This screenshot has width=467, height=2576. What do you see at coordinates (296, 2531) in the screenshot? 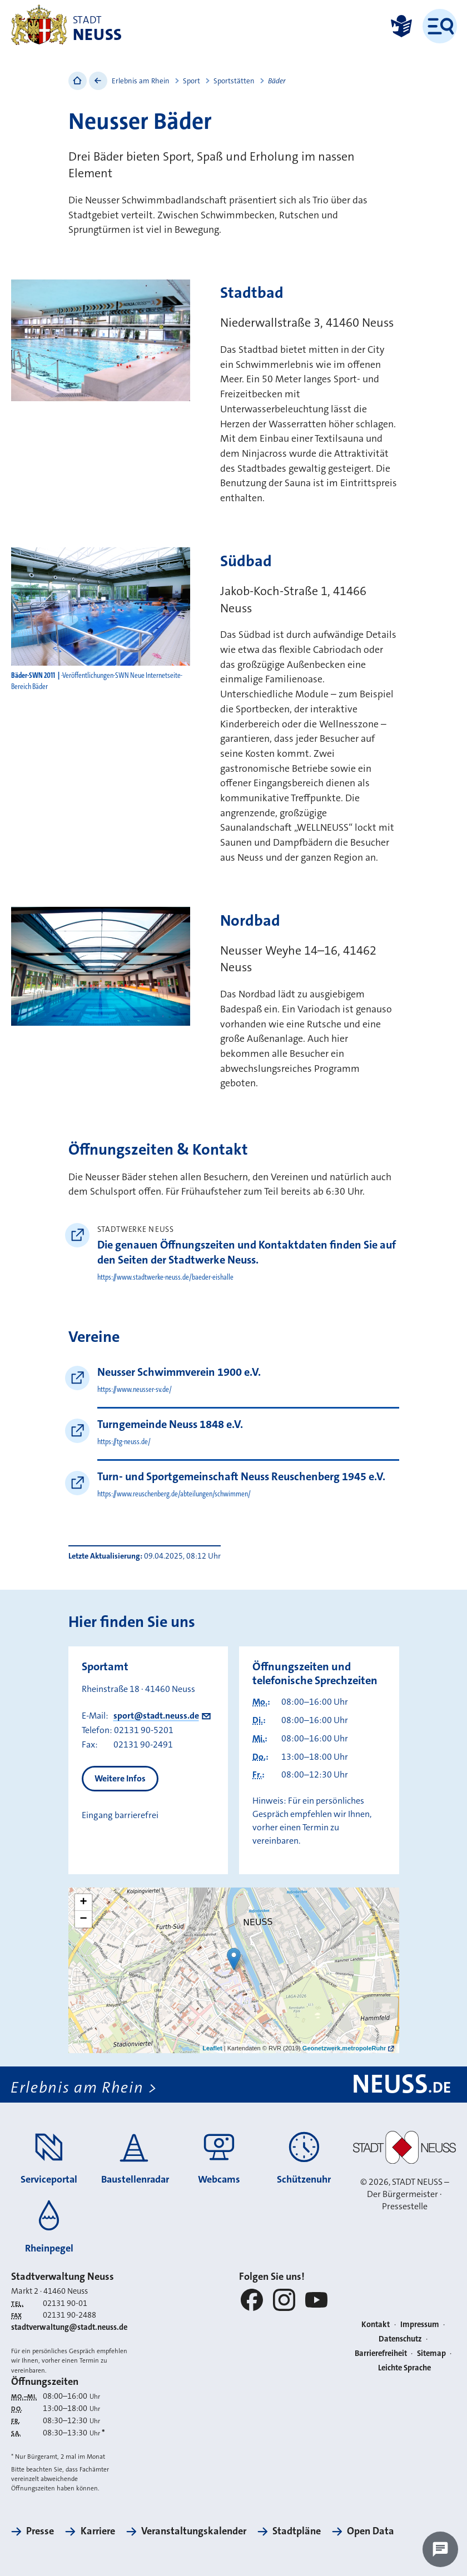
I see `Stadtpläne` at bounding box center [296, 2531].